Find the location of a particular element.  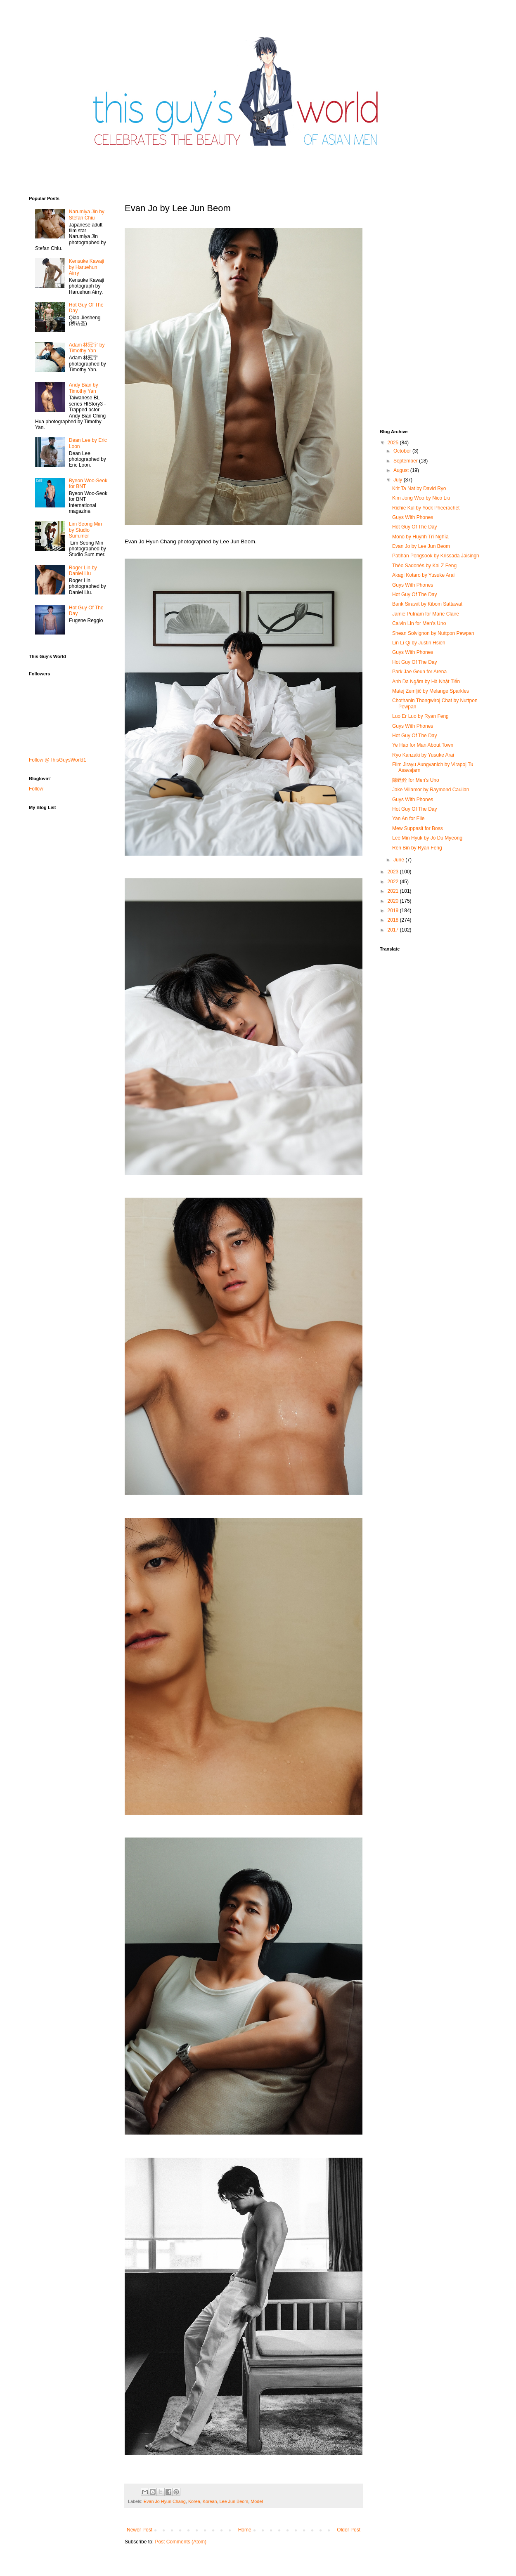

Korean is located at coordinates (210, 2501).